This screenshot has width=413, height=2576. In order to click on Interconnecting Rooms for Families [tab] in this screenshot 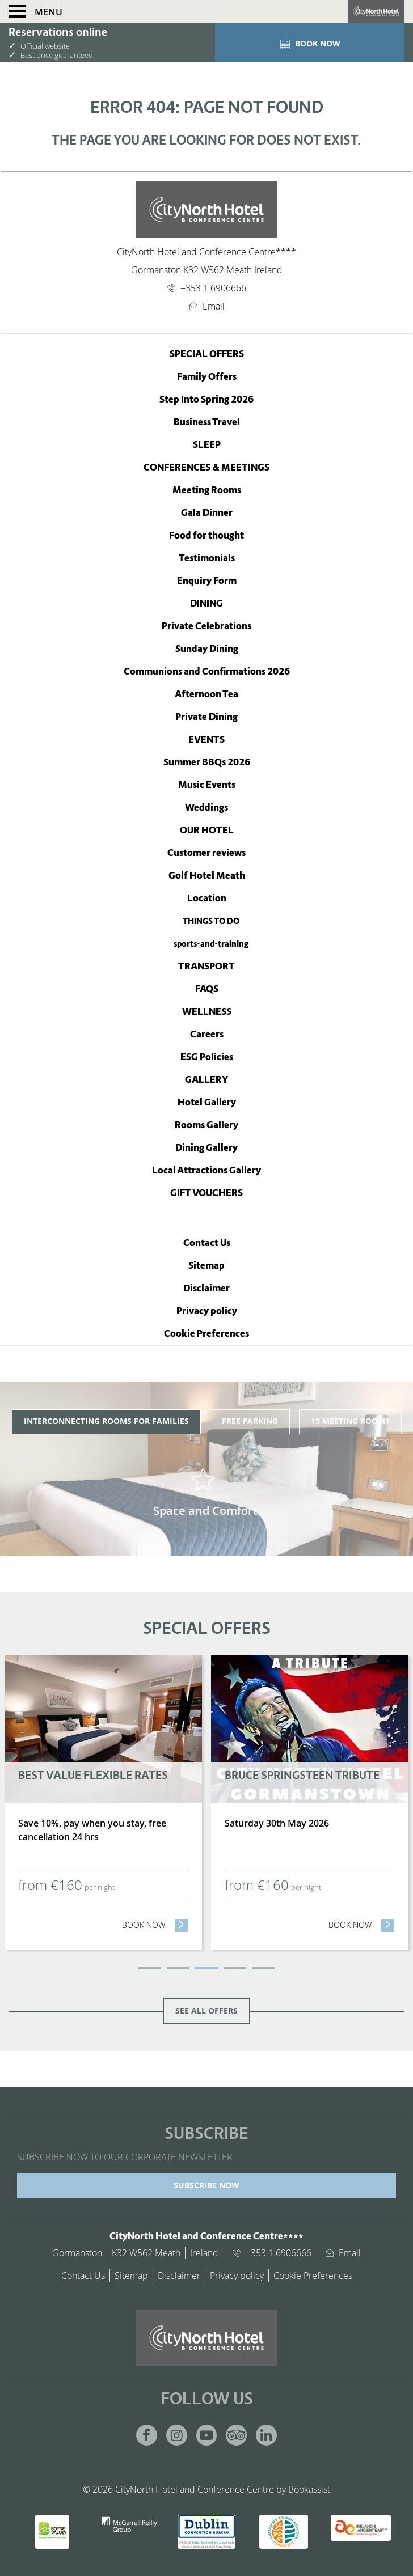, I will do `click(106, 1421)`.